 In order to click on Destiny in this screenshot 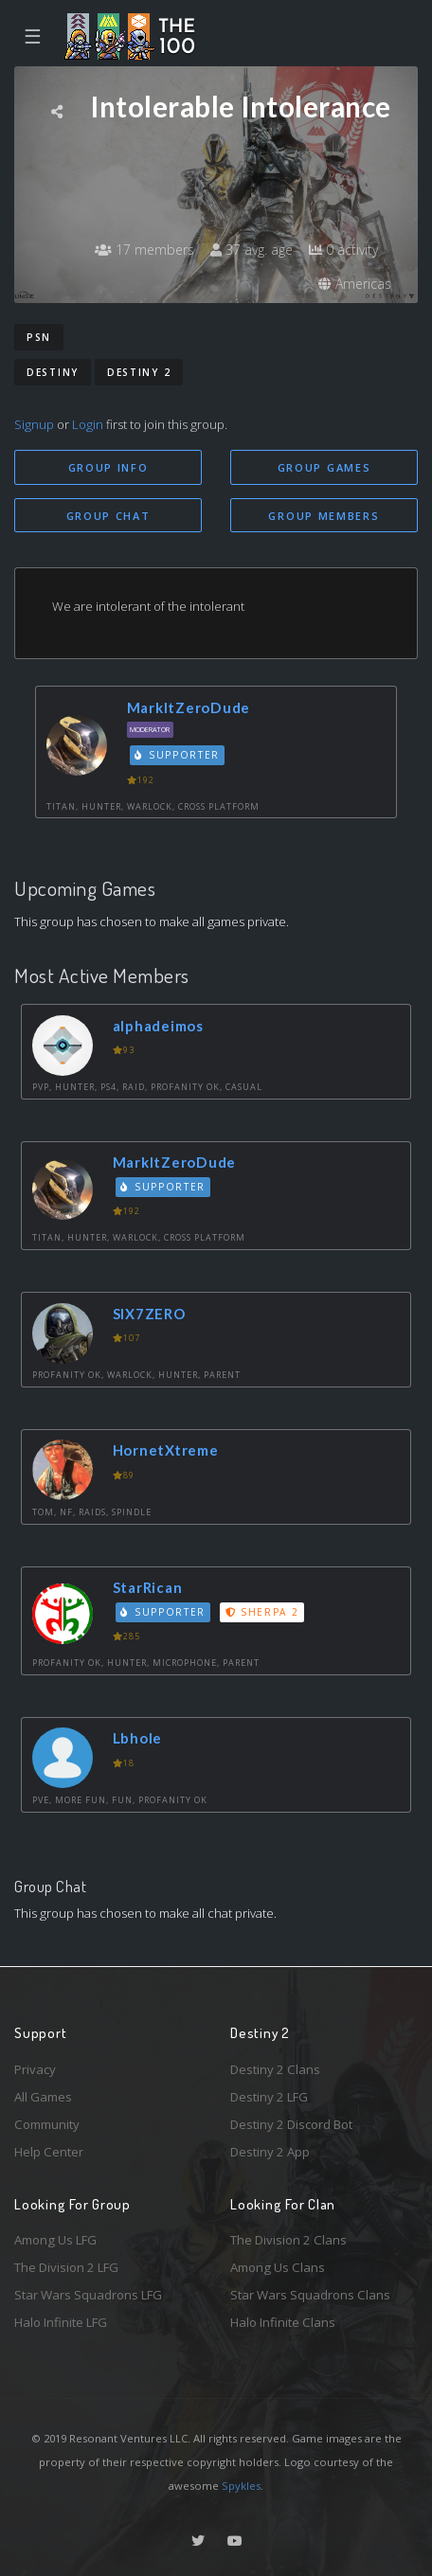, I will do `click(53, 372)`.